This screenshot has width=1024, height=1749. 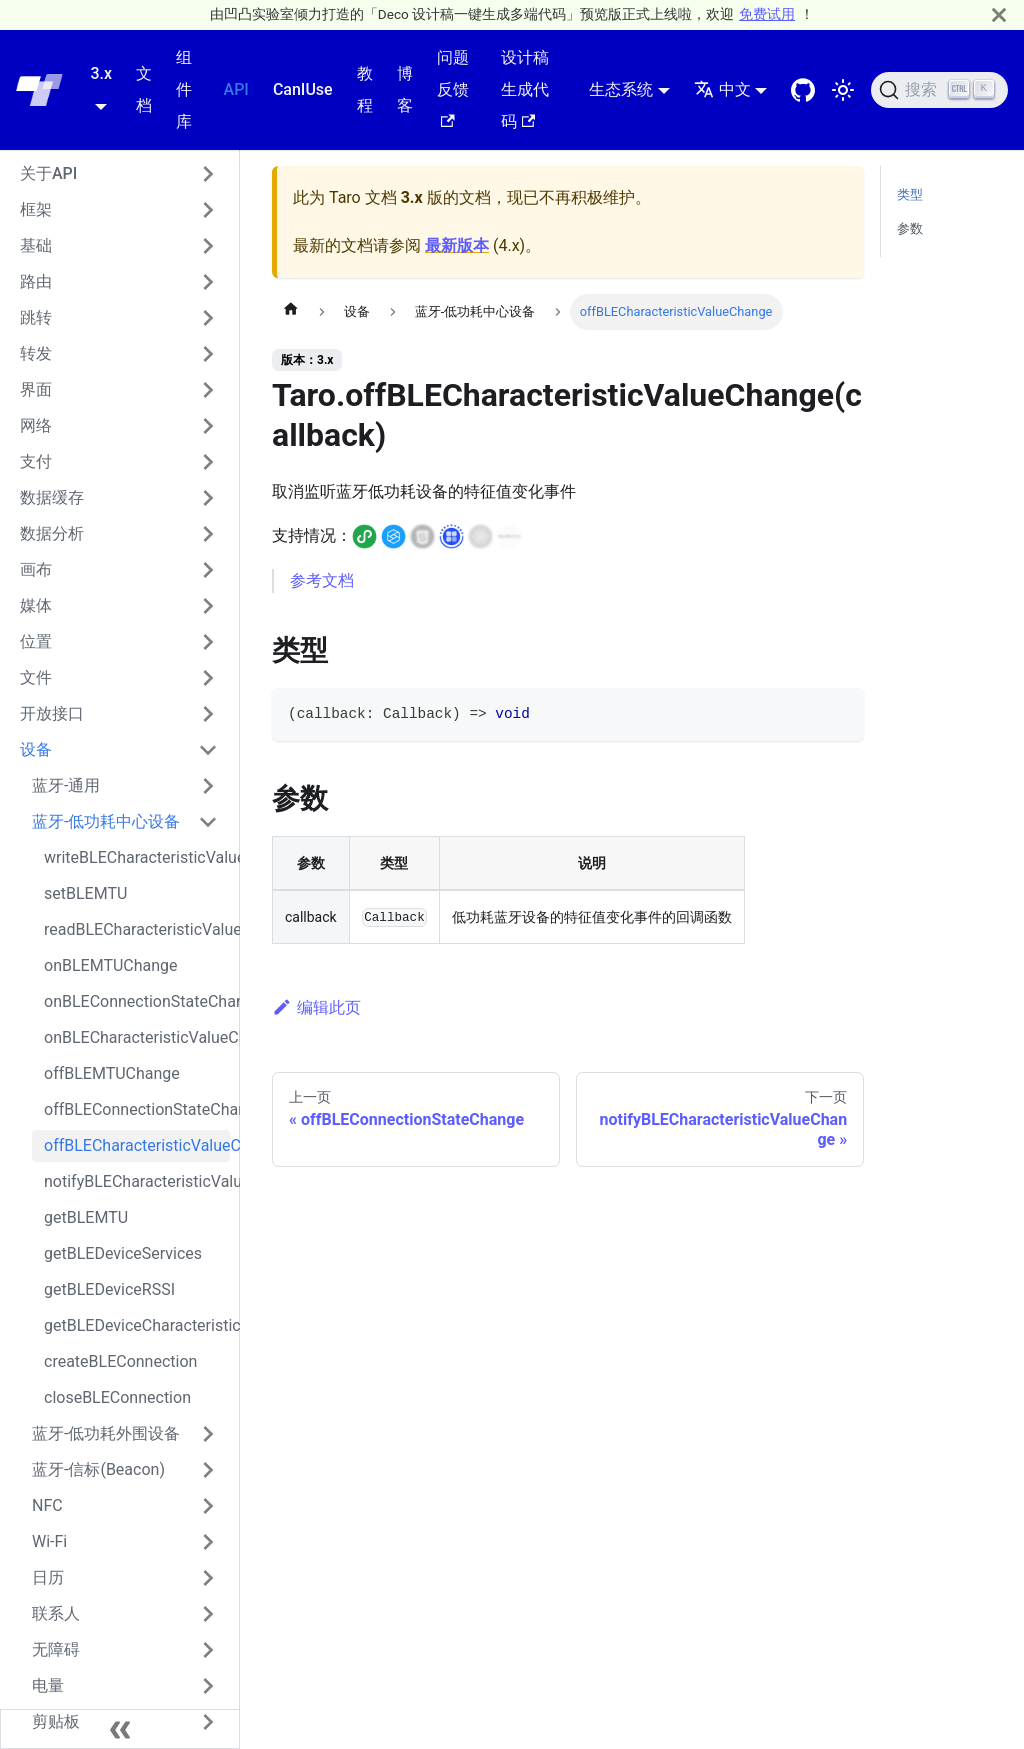 What do you see at coordinates (56, 1613) in the screenshot?
I see `联系人` at bounding box center [56, 1613].